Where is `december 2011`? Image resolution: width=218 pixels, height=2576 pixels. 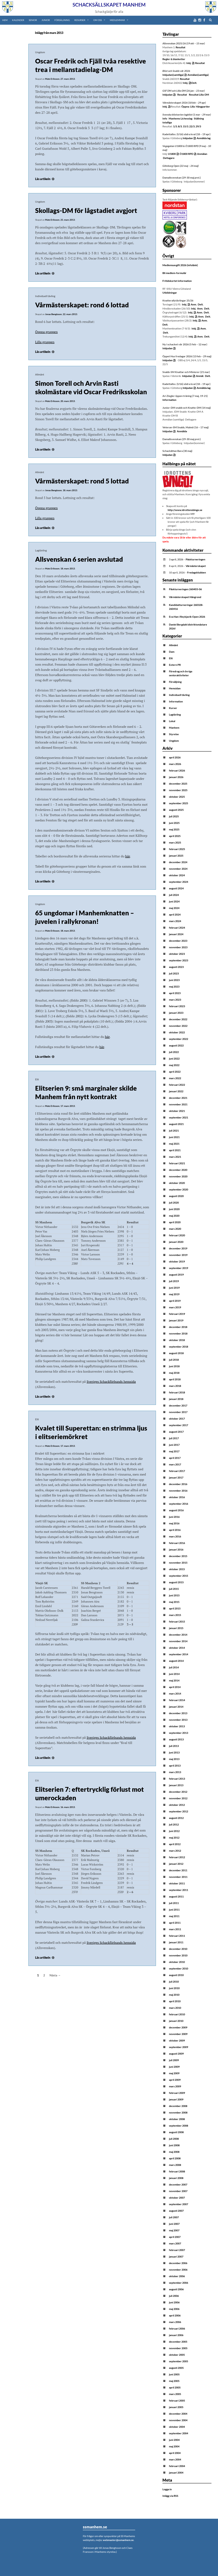
december 2011 is located at coordinates (178, 1870).